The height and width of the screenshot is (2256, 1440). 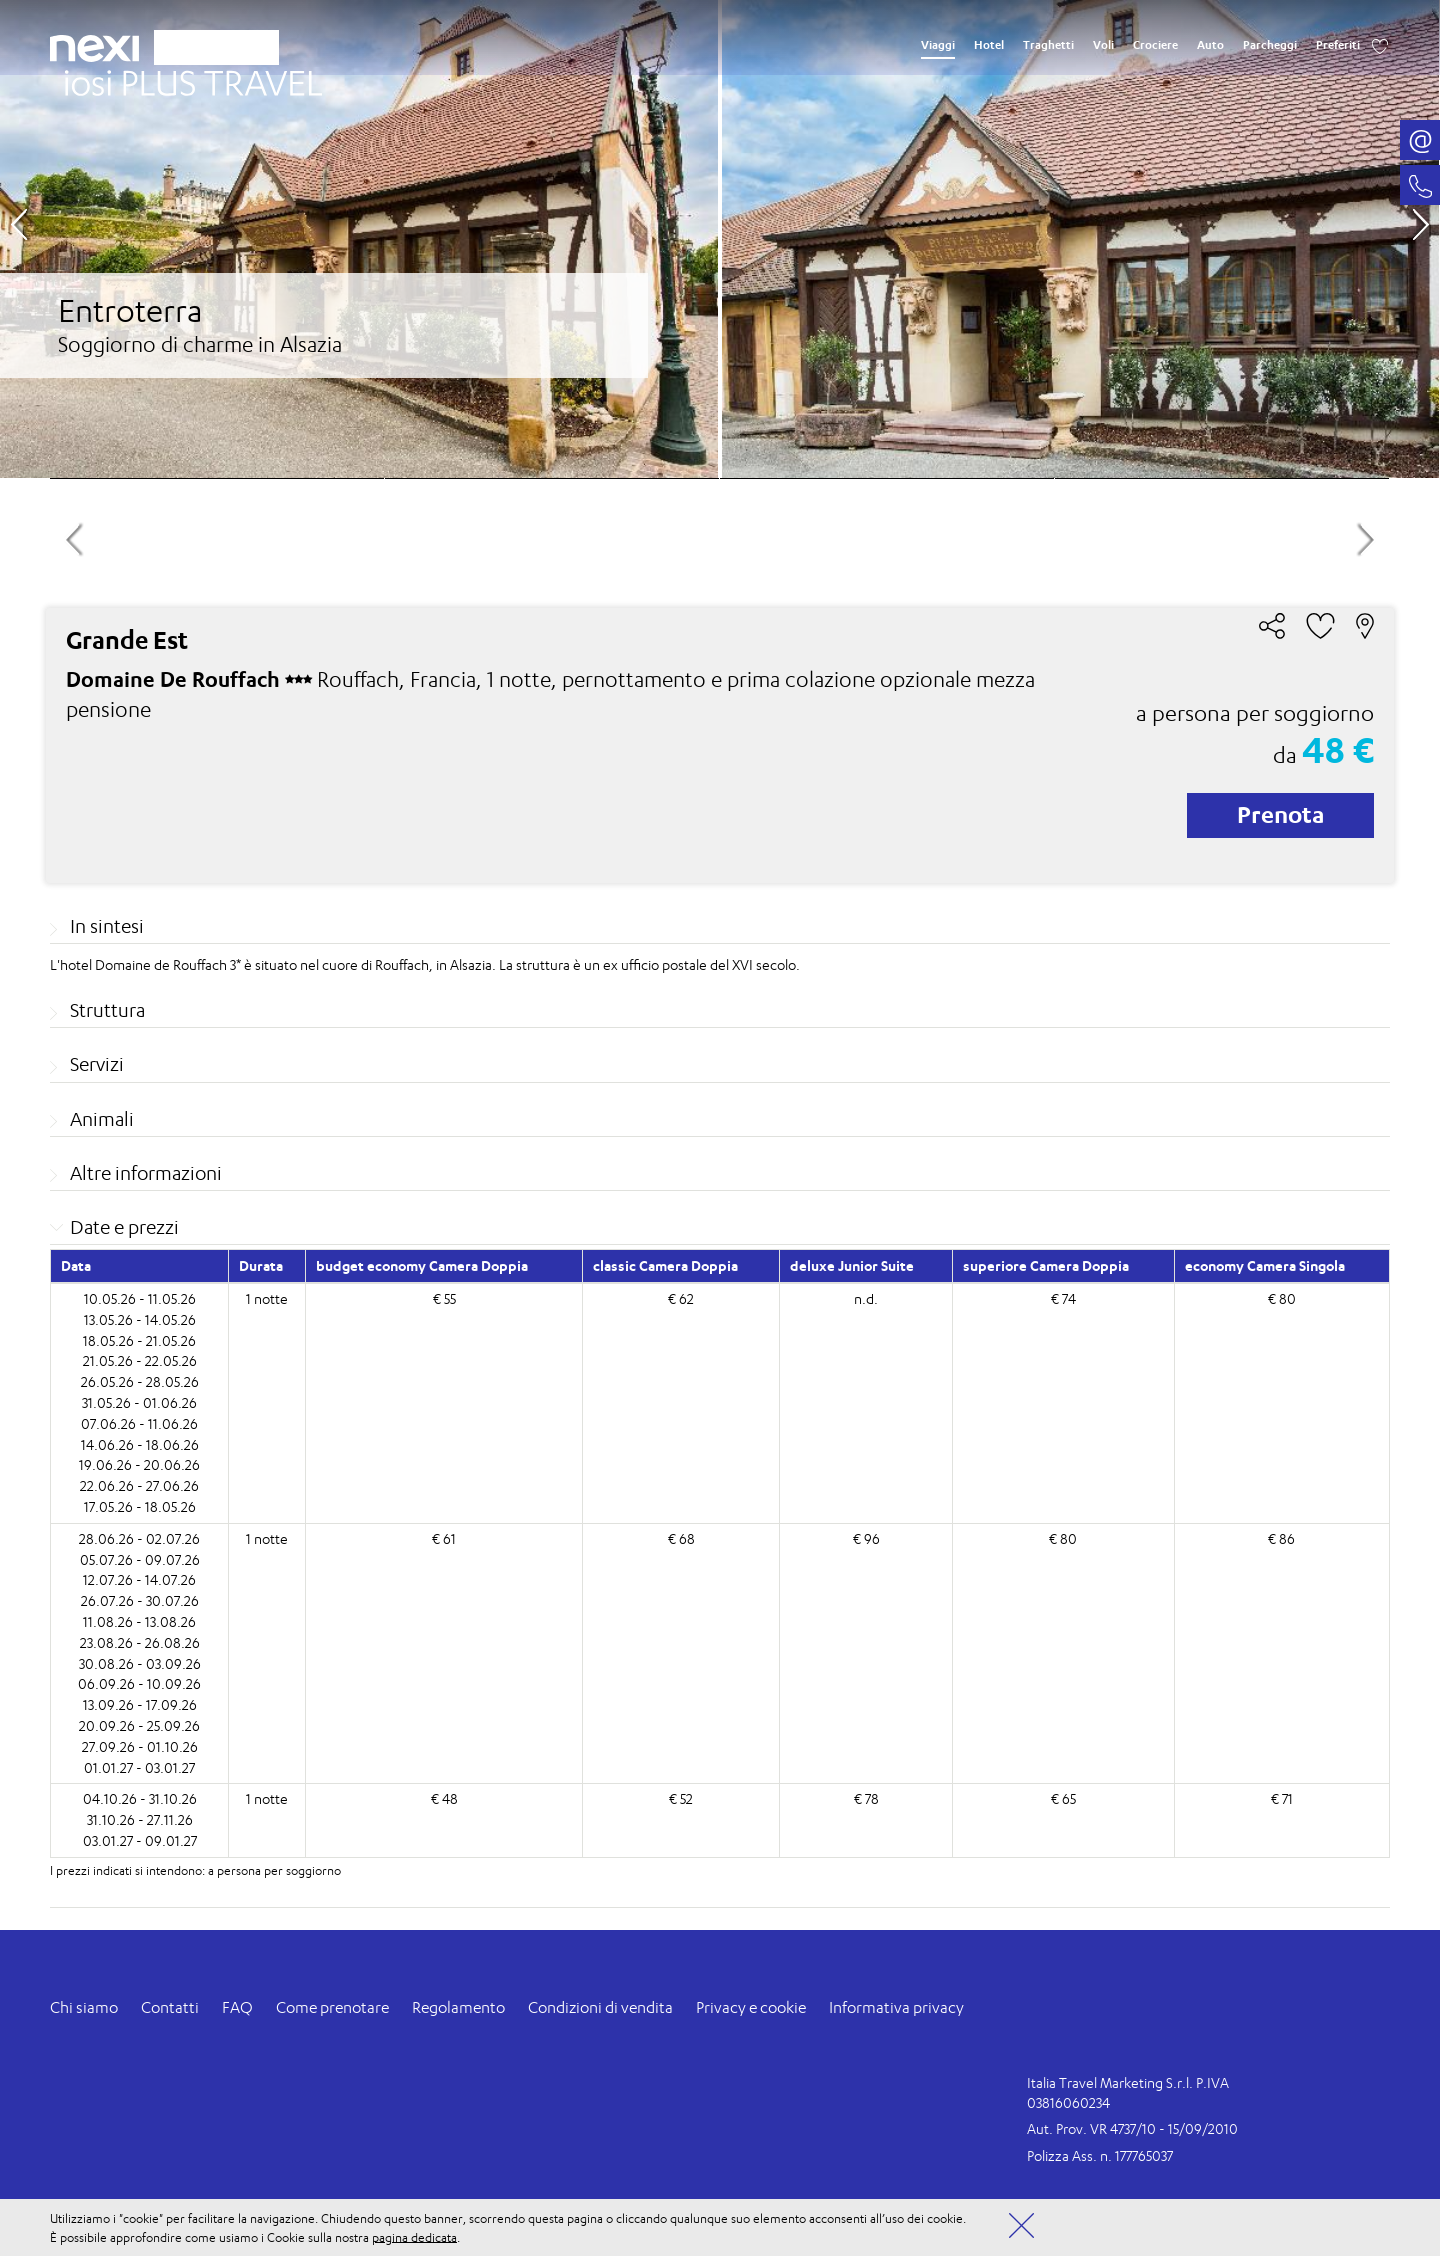 What do you see at coordinates (1063, 1298) in the screenshot?
I see `€ 74` at bounding box center [1063, 1298].